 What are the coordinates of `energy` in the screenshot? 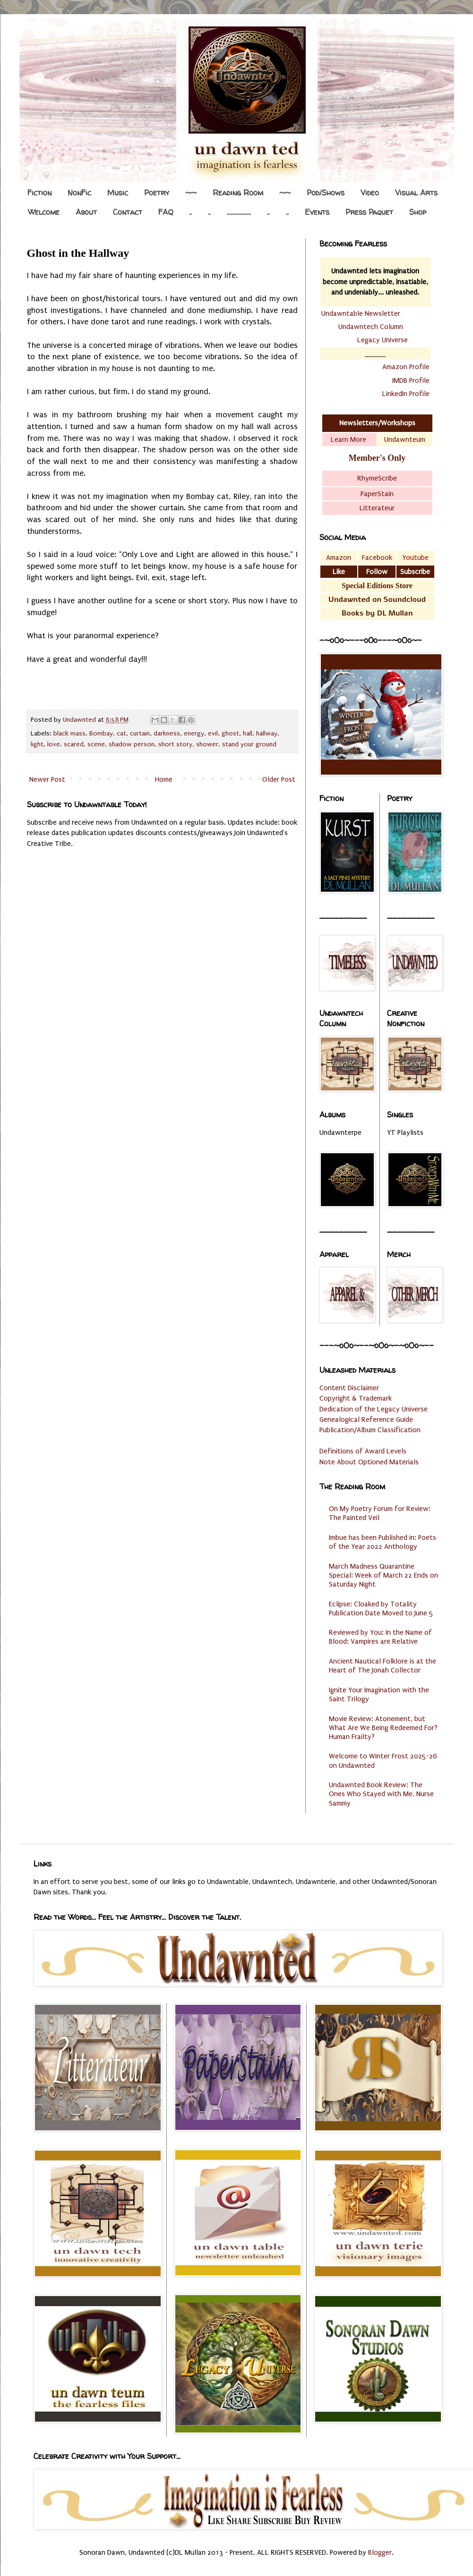 It's located at (194, 733).